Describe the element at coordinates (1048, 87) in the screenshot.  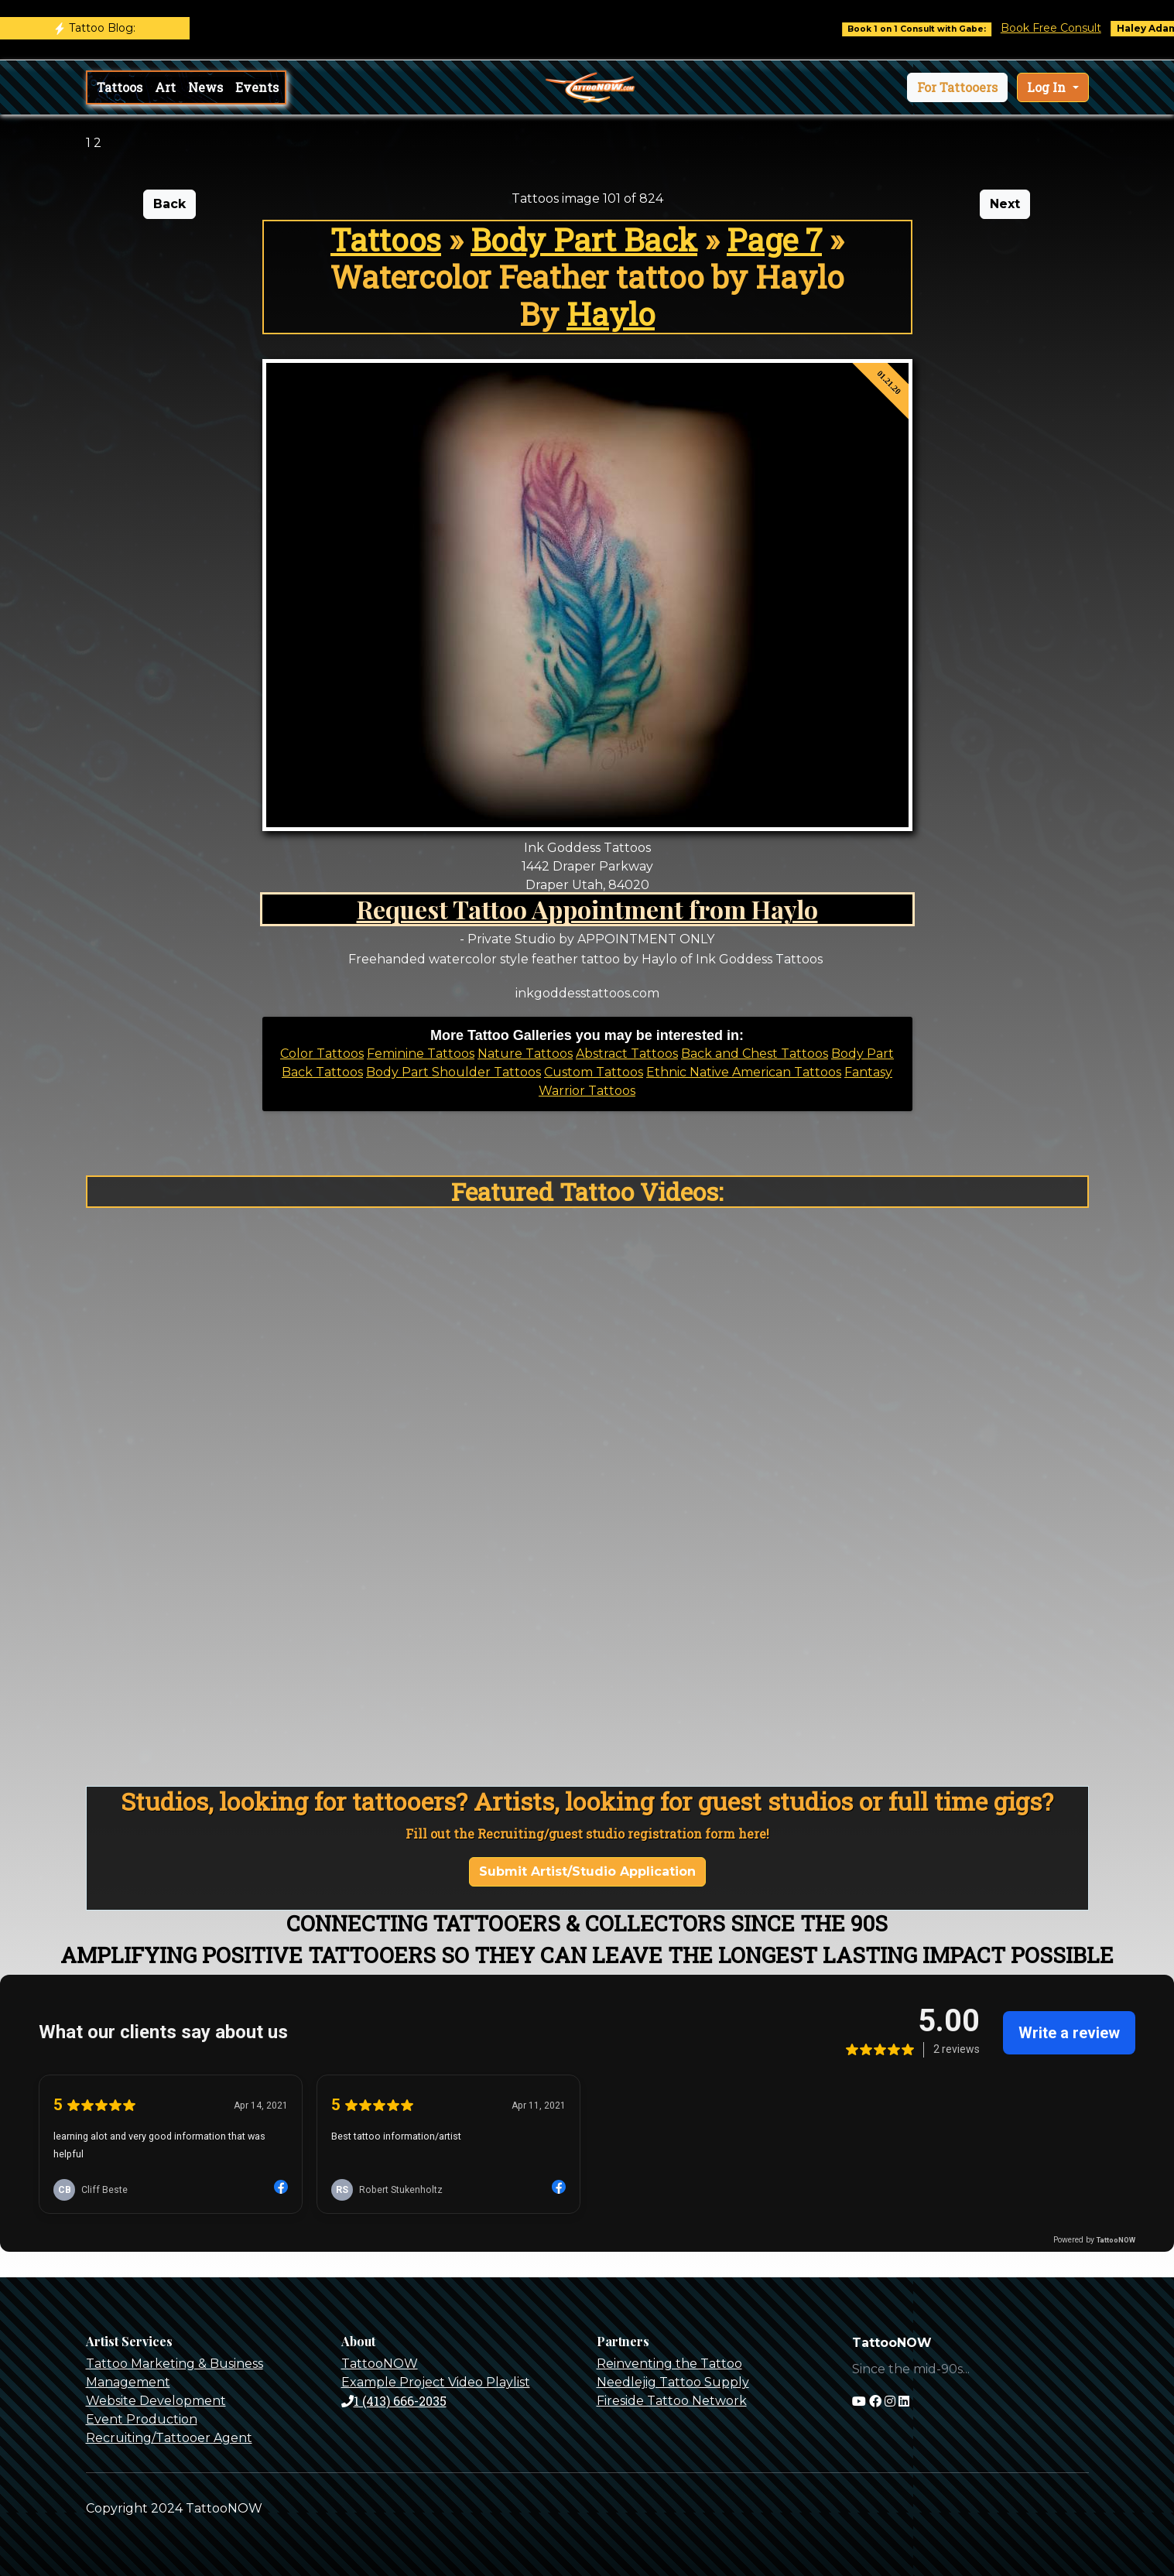
I see `Log In [button]` at that location.